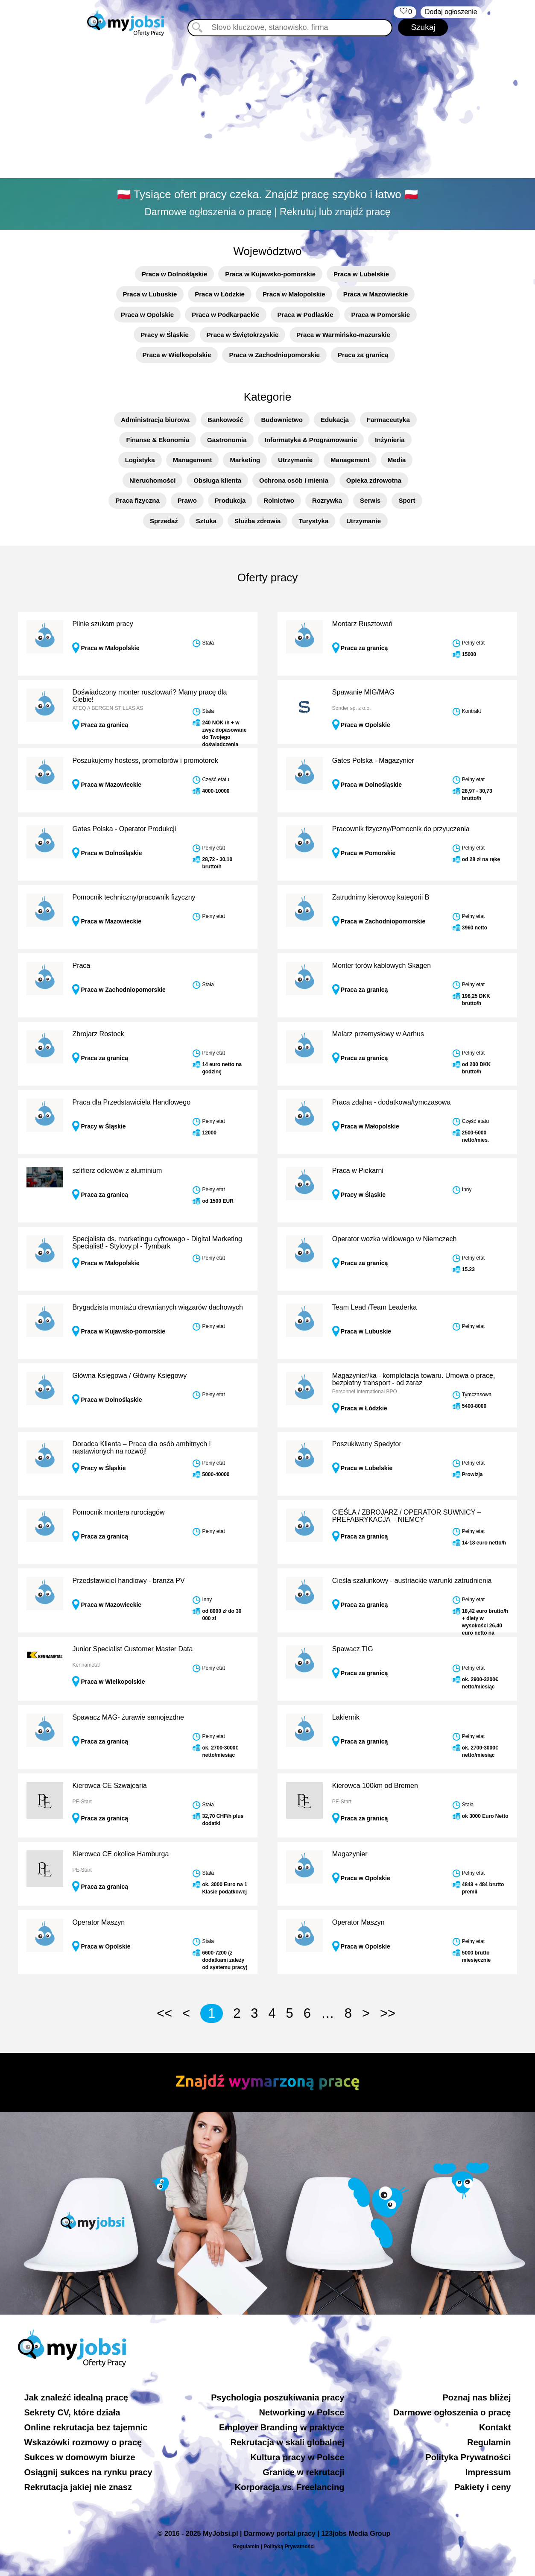  I want to click on Granice w rekrutacji, so click(303, 2472).